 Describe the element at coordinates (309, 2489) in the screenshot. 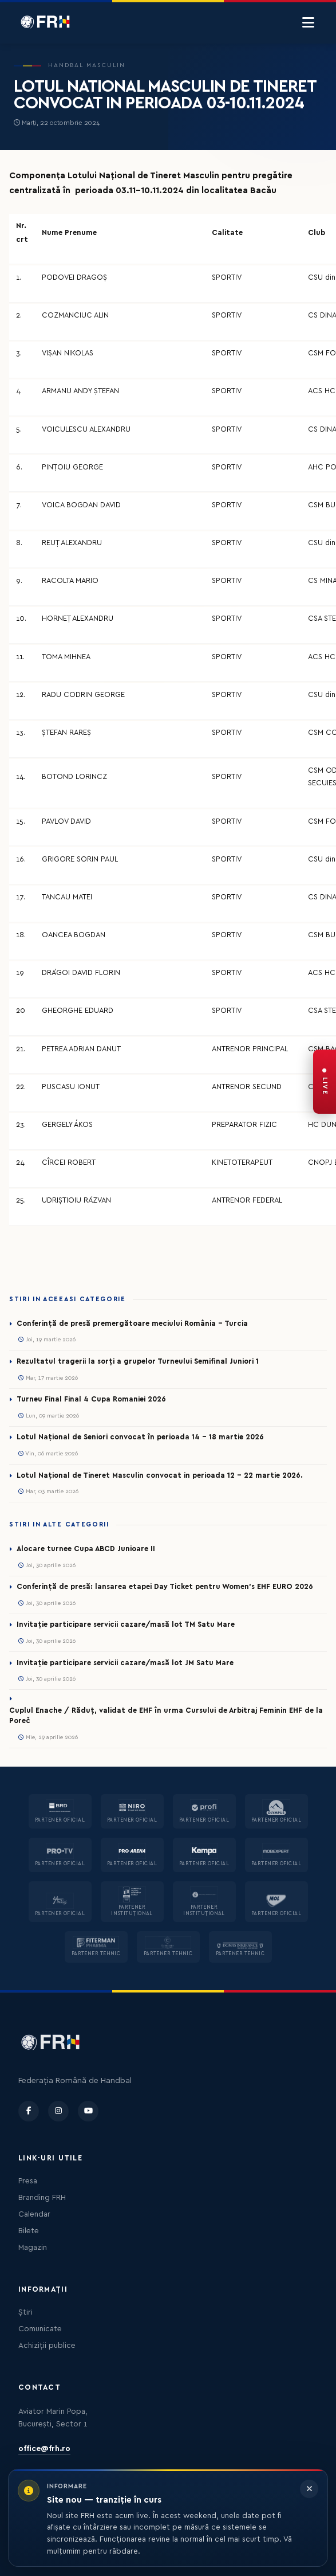

I see `[Închide informarea]` at that location.